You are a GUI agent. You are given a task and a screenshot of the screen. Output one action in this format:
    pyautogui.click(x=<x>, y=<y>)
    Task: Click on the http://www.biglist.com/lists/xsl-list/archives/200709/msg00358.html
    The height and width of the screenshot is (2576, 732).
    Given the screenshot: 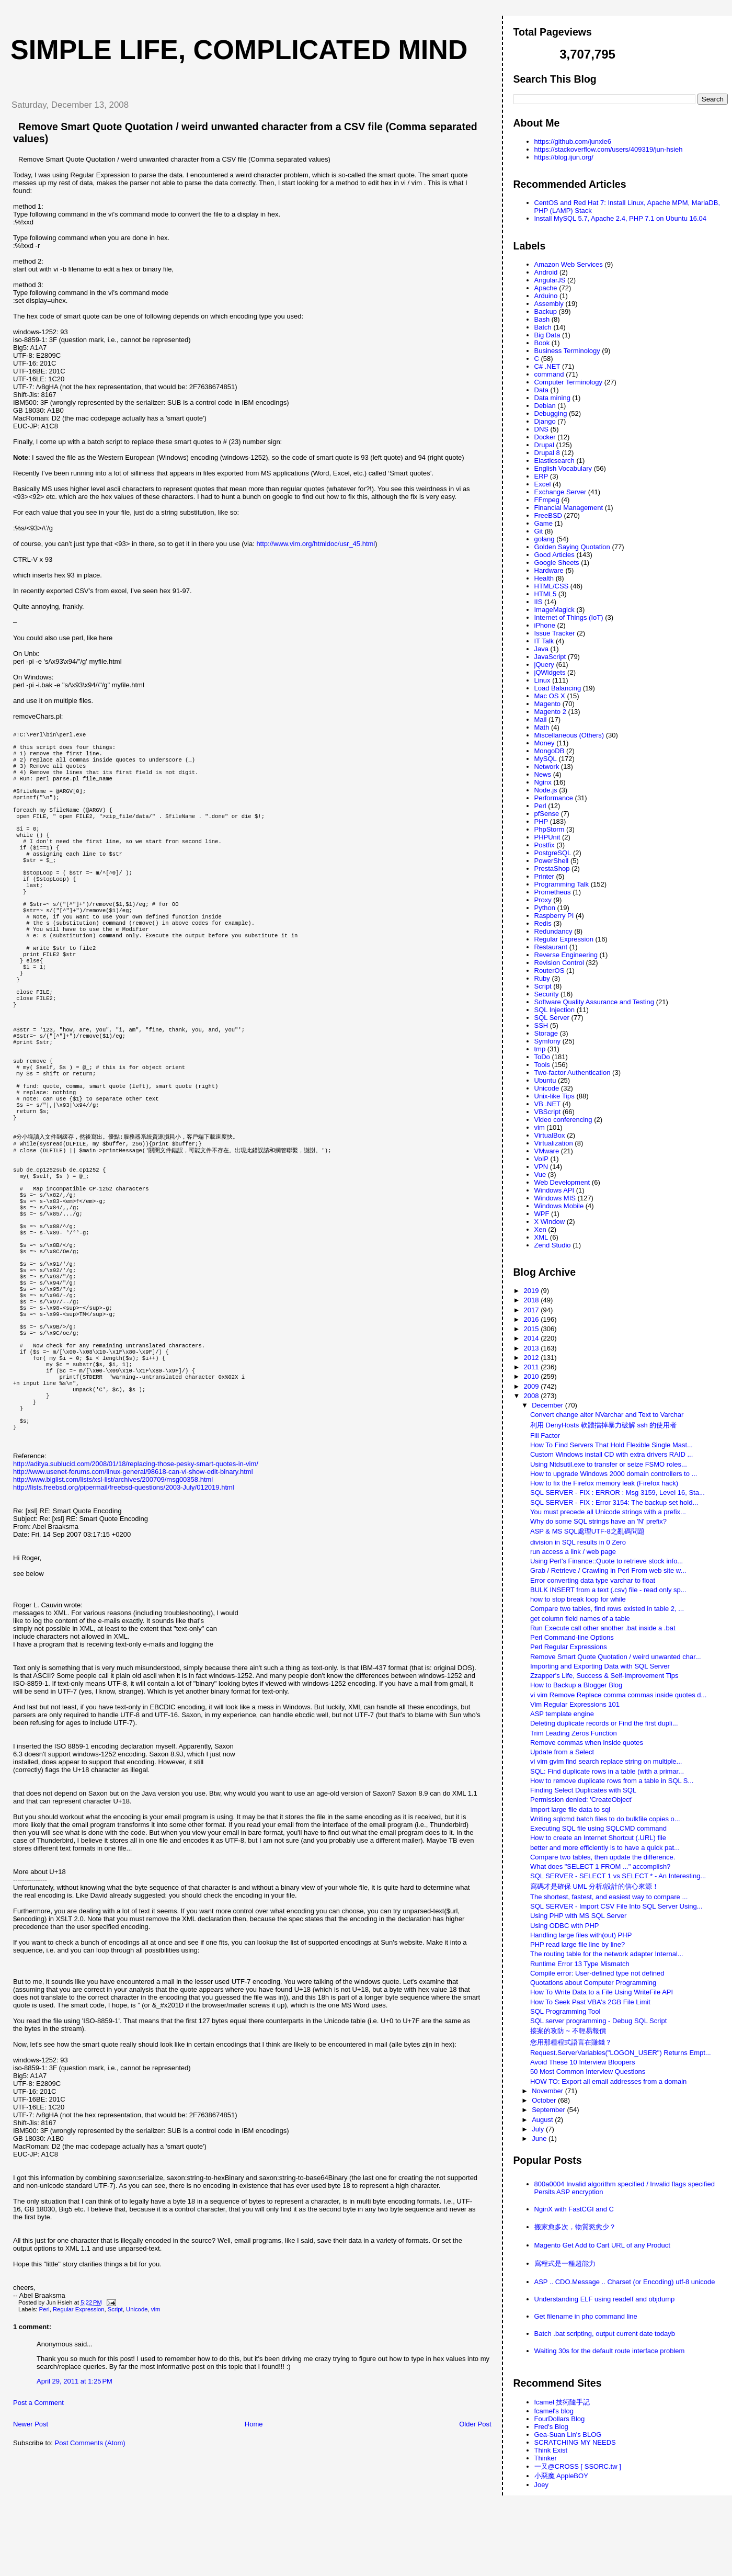 What is the action you would take?
    pyautogui.click(x=113, y=1595)
    